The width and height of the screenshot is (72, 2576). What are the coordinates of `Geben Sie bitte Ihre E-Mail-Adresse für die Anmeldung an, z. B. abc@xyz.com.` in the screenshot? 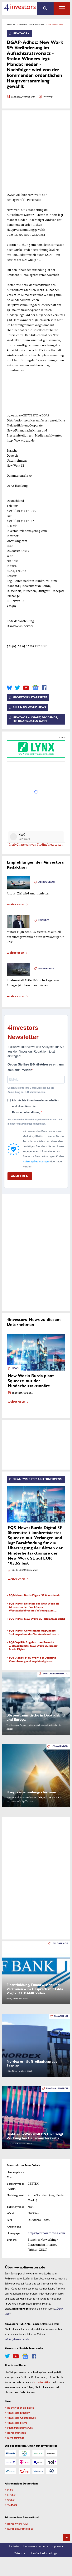 It's located at (30, 1090).